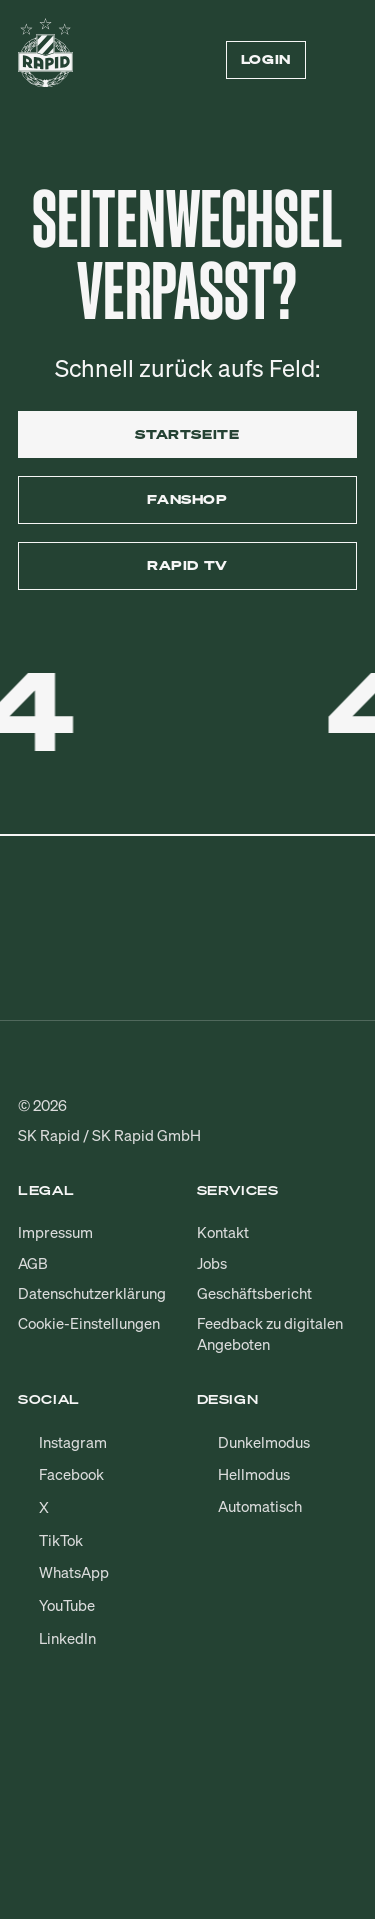 The image size is (375, 1919). I want to click on [Zur Startseite], so click(45, 59).